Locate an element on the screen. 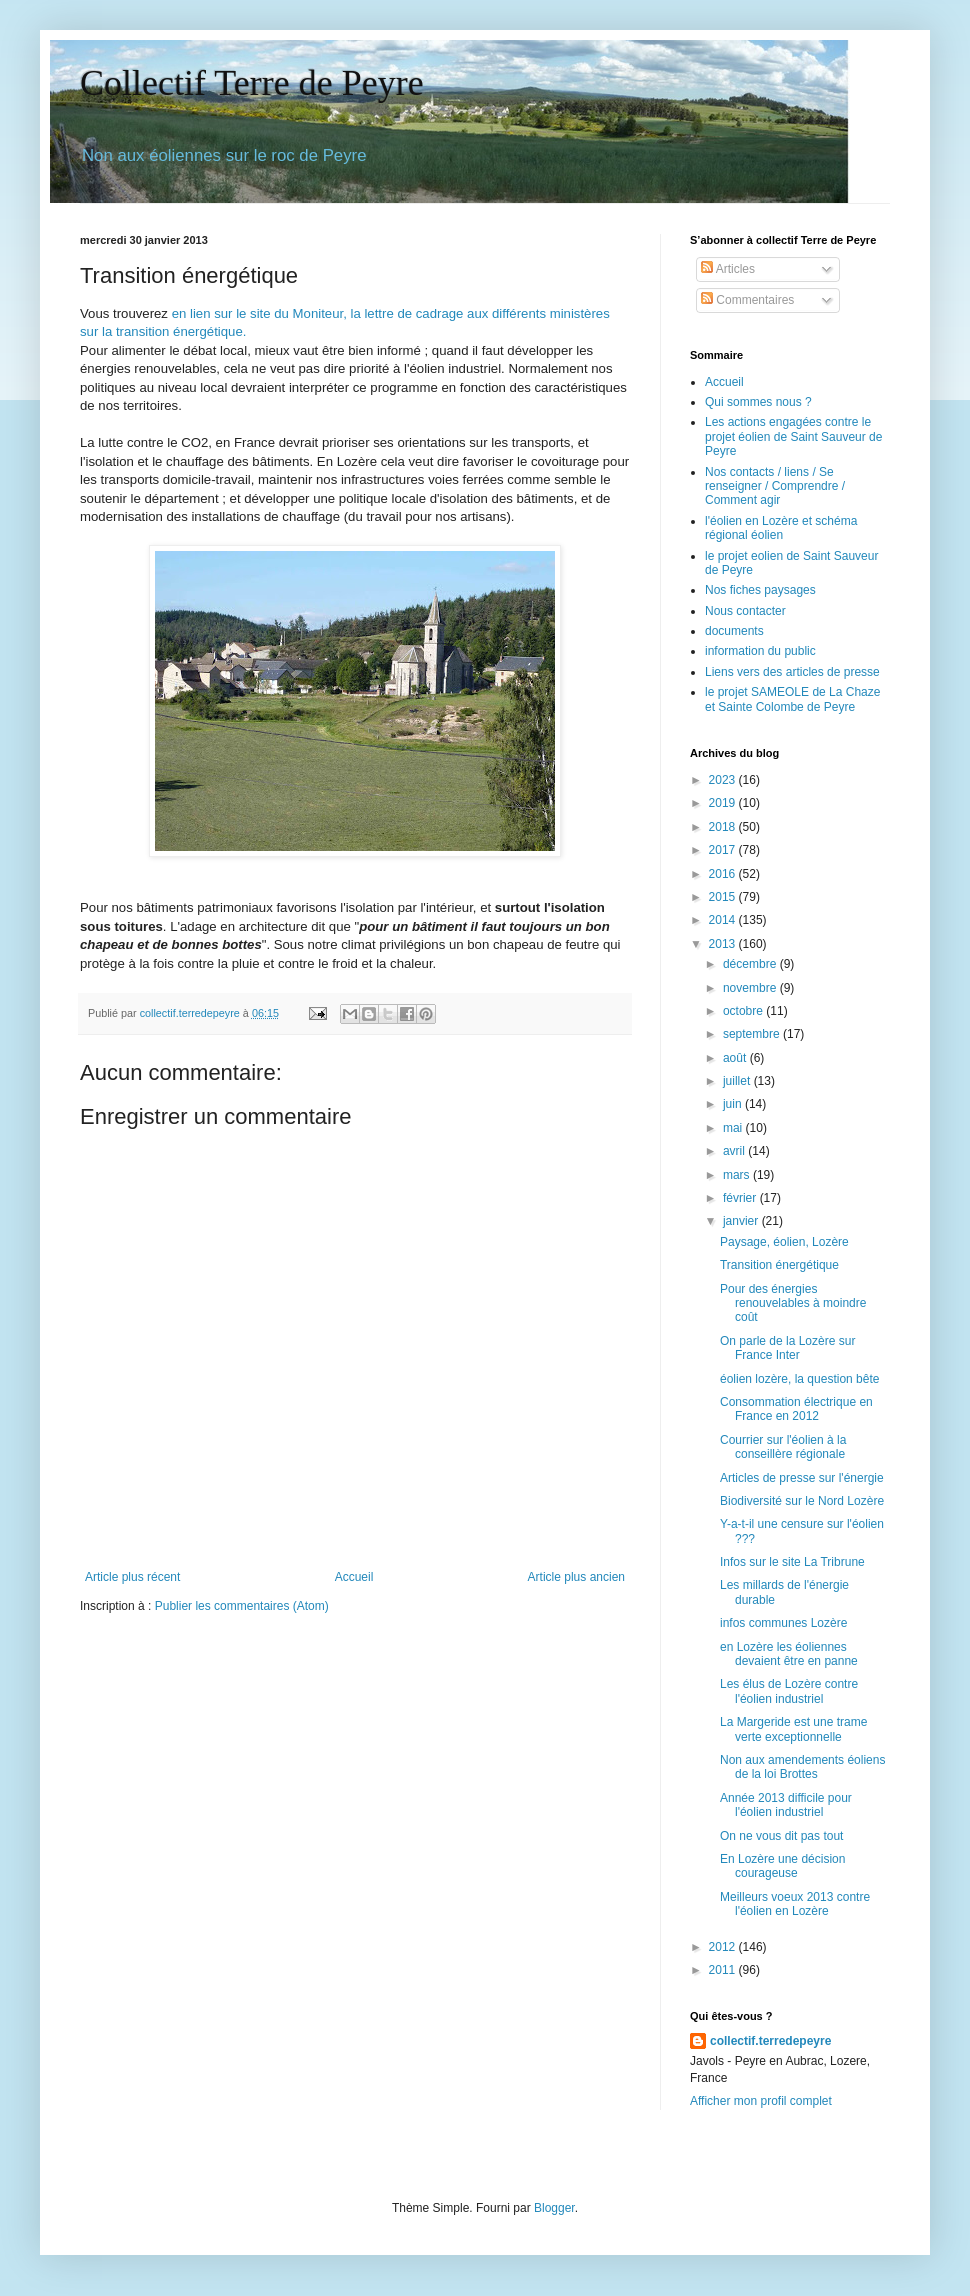 Image resolution: width=970 pixels, height=2296 pixels. information du public is located at coordinates (760, 651).